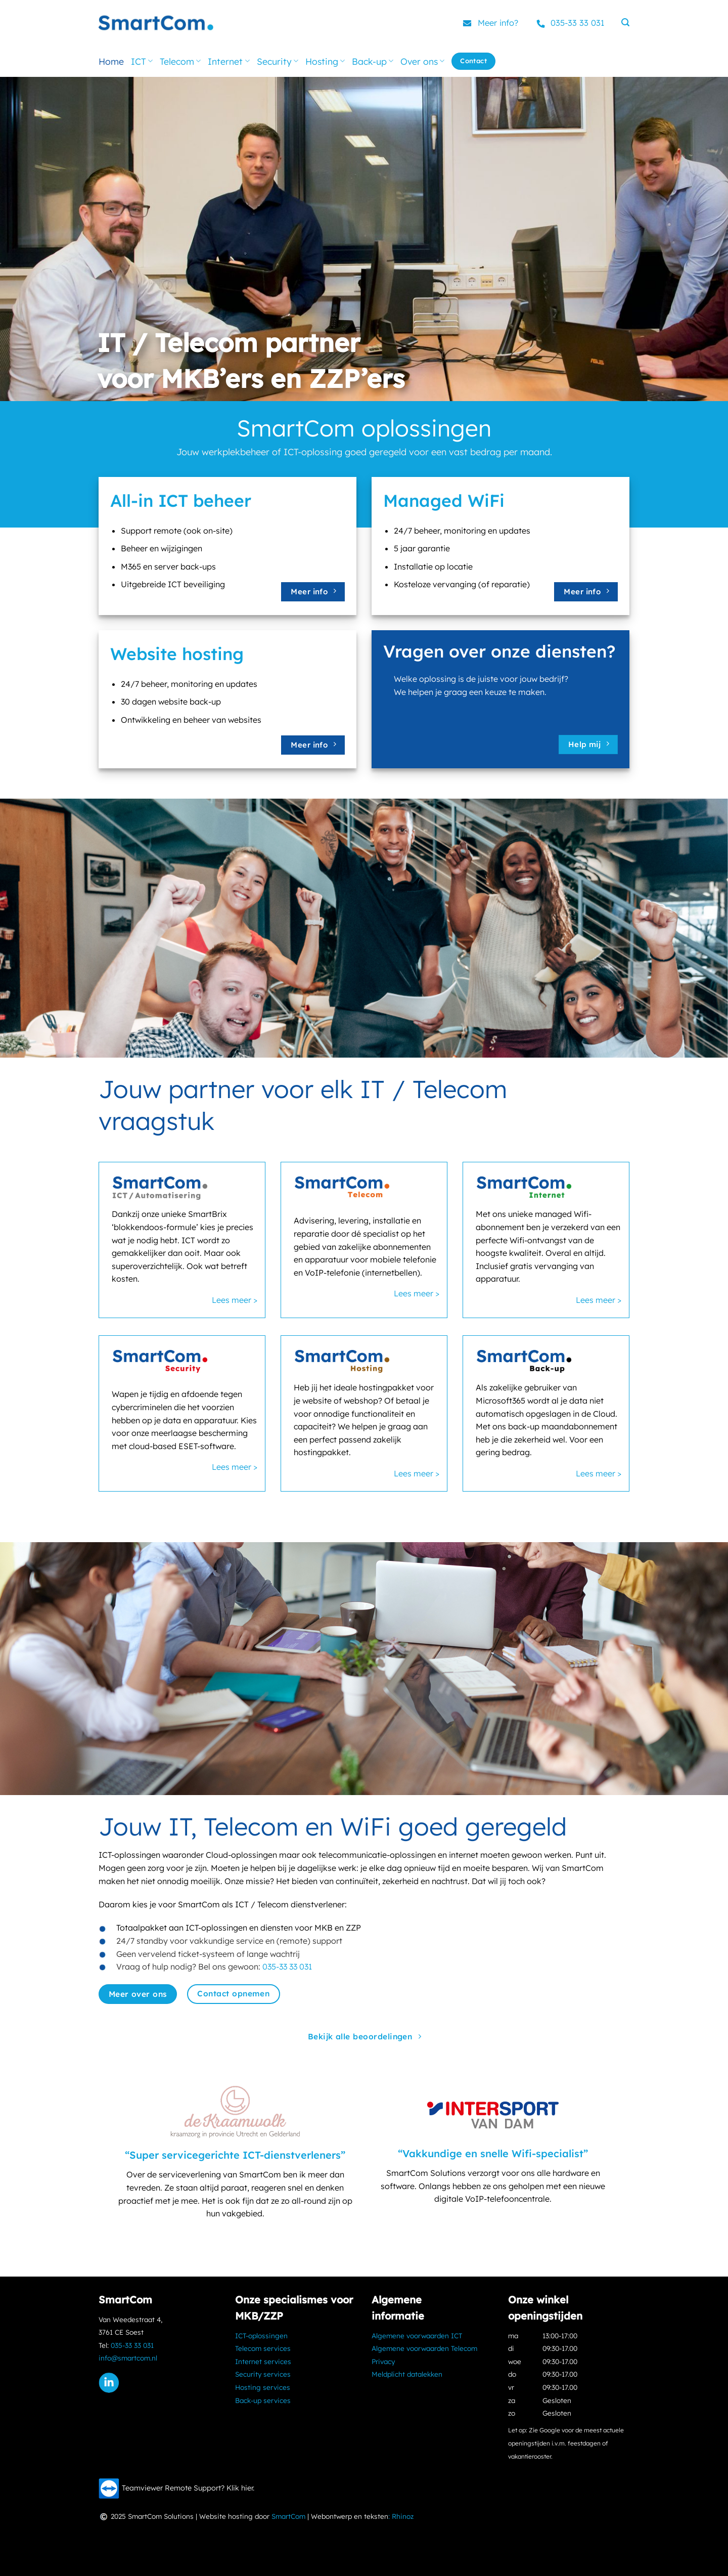 The image size is (728, 2576). I want to click on info@smartcom.nl, so click(128, 2357).